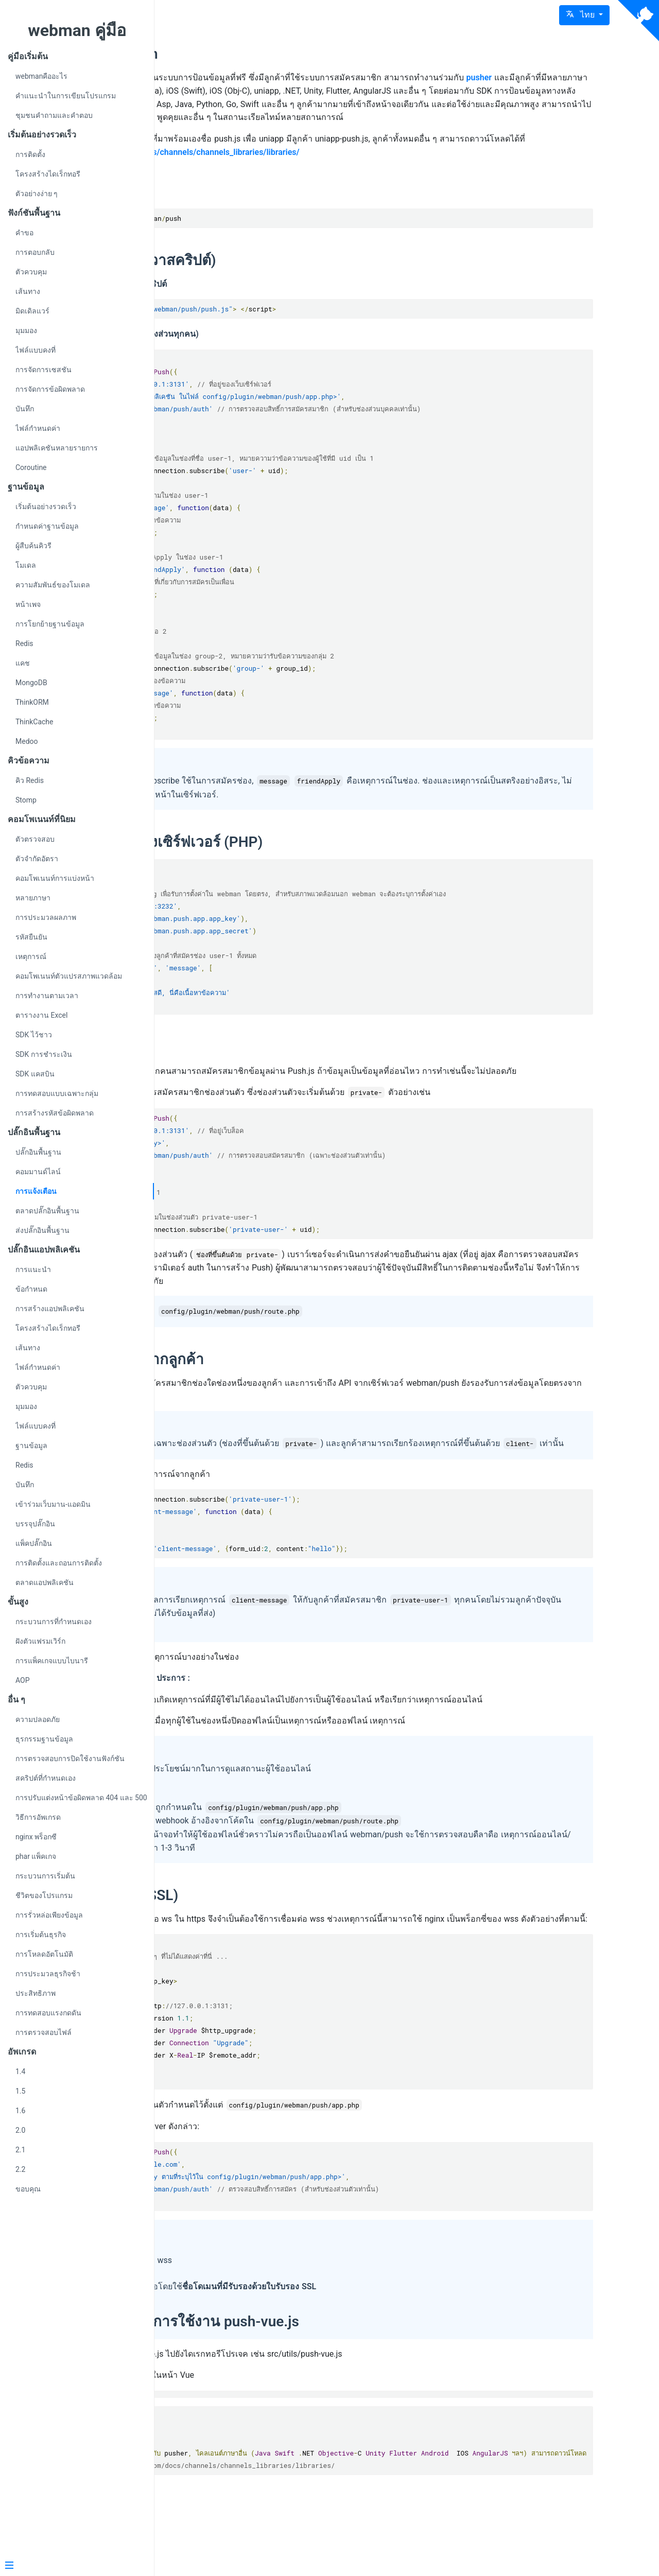 Image resolution: width=659 pixels, height=2576 pixels. What do you see at coordinates (43, 2032) in the screenshot?
I see `การตรวจสอบไฟล์` at bounding box center [43, 2032].